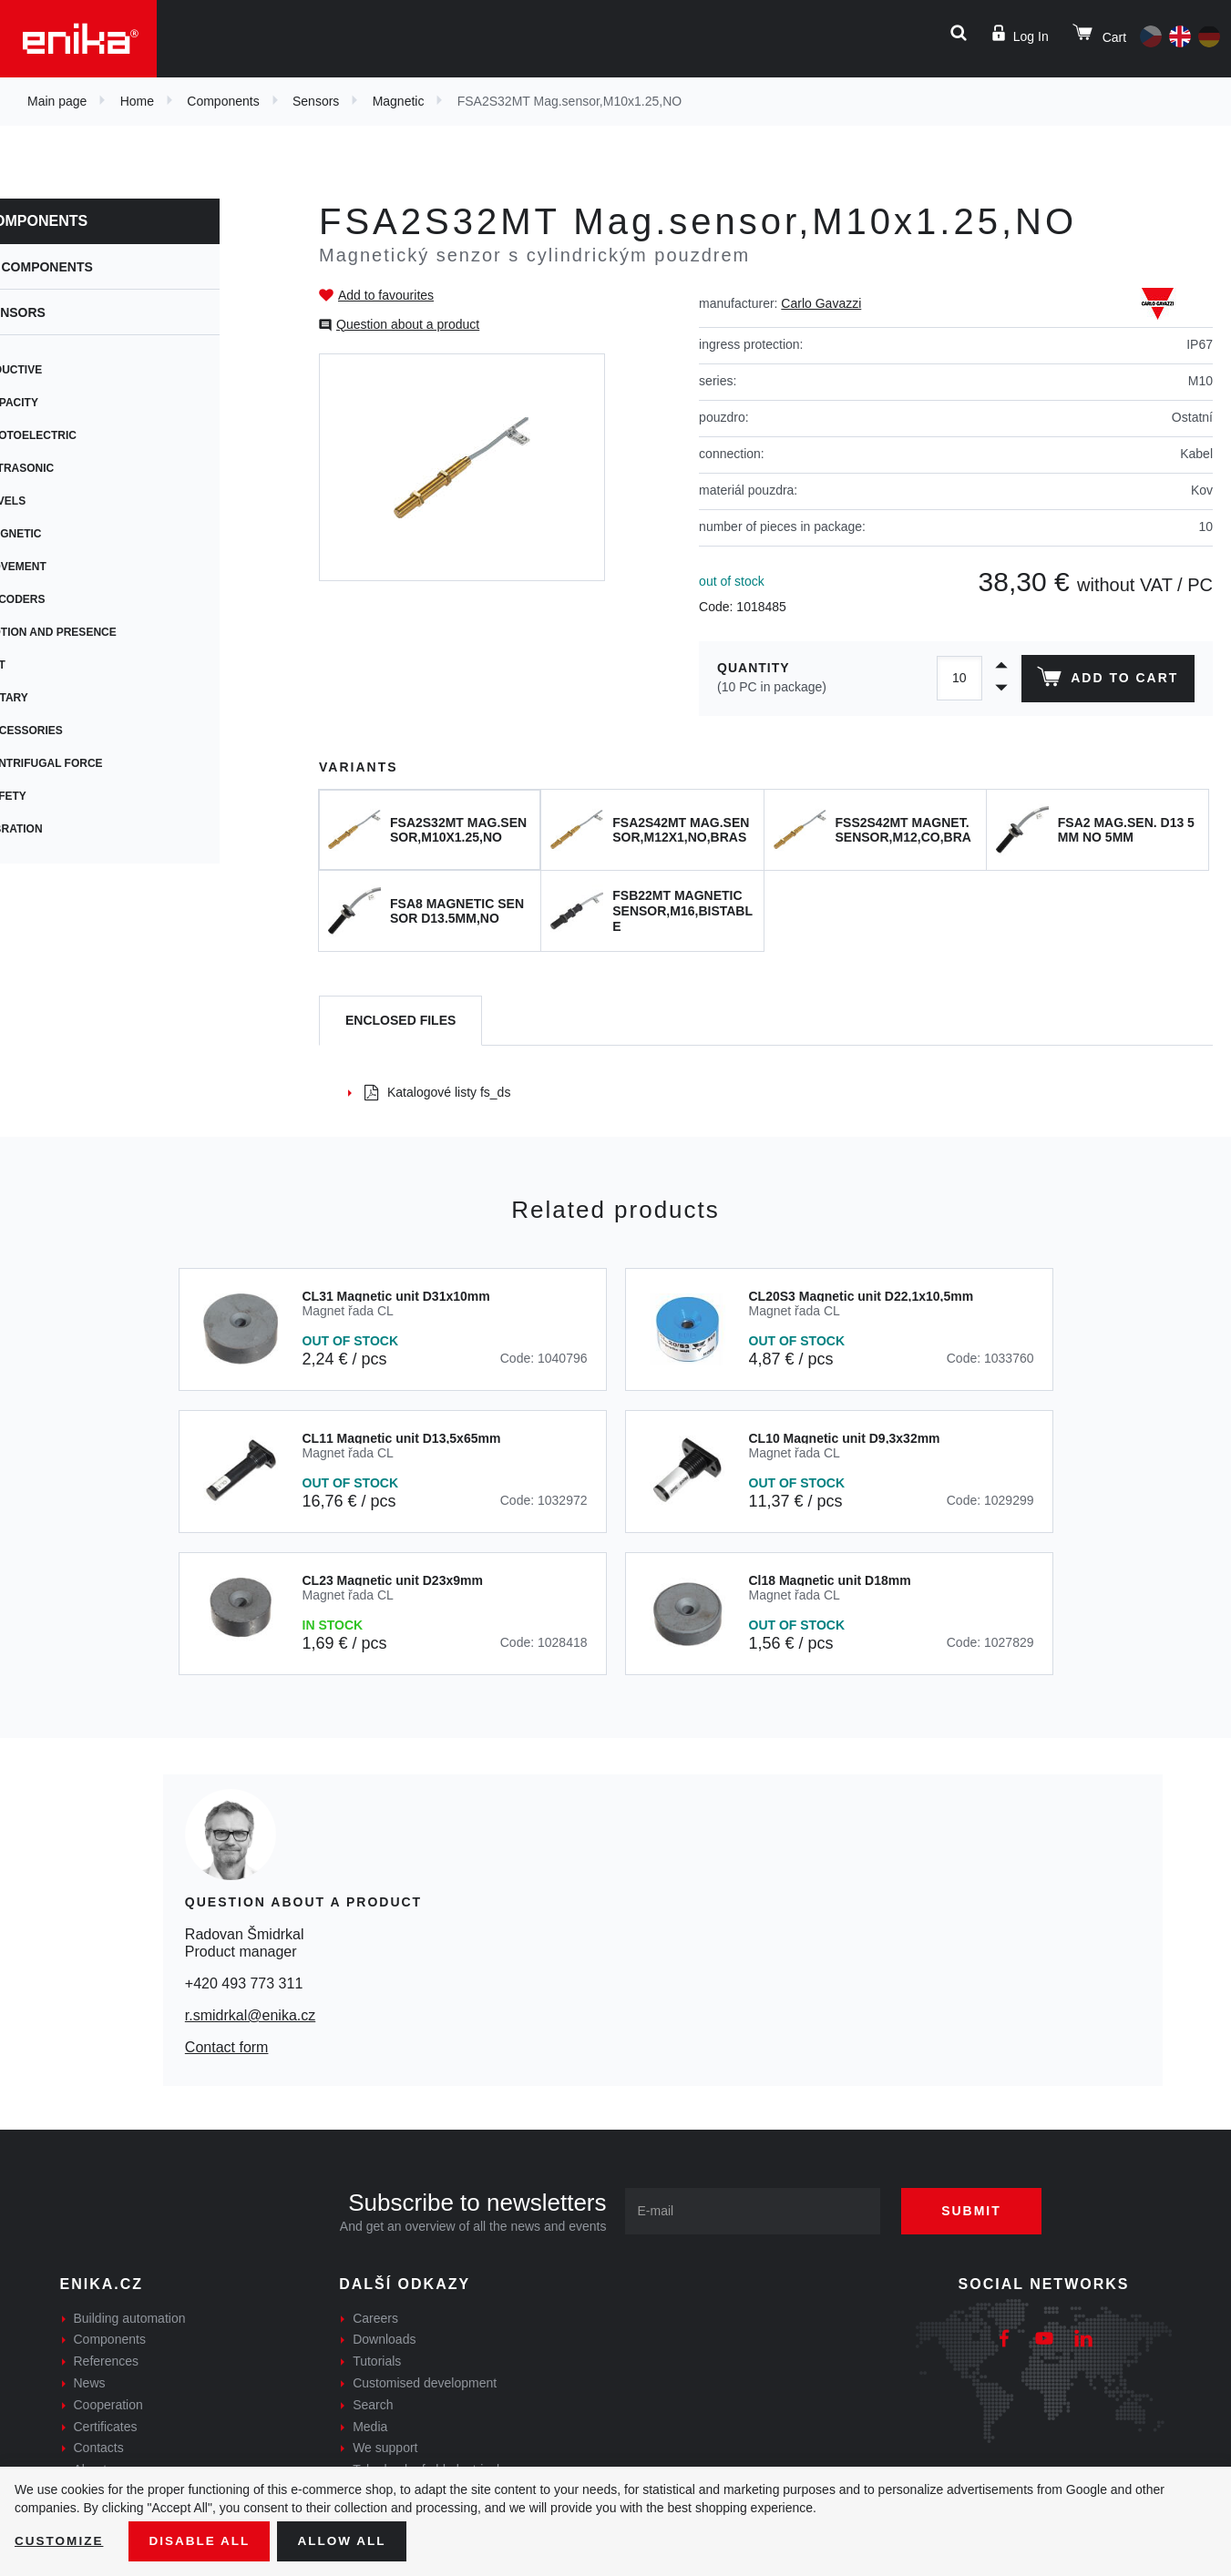  What do you see at coordinates (425, 2383) in the screenshot?
I see `Customised development` at bounding box center [425, 2383].